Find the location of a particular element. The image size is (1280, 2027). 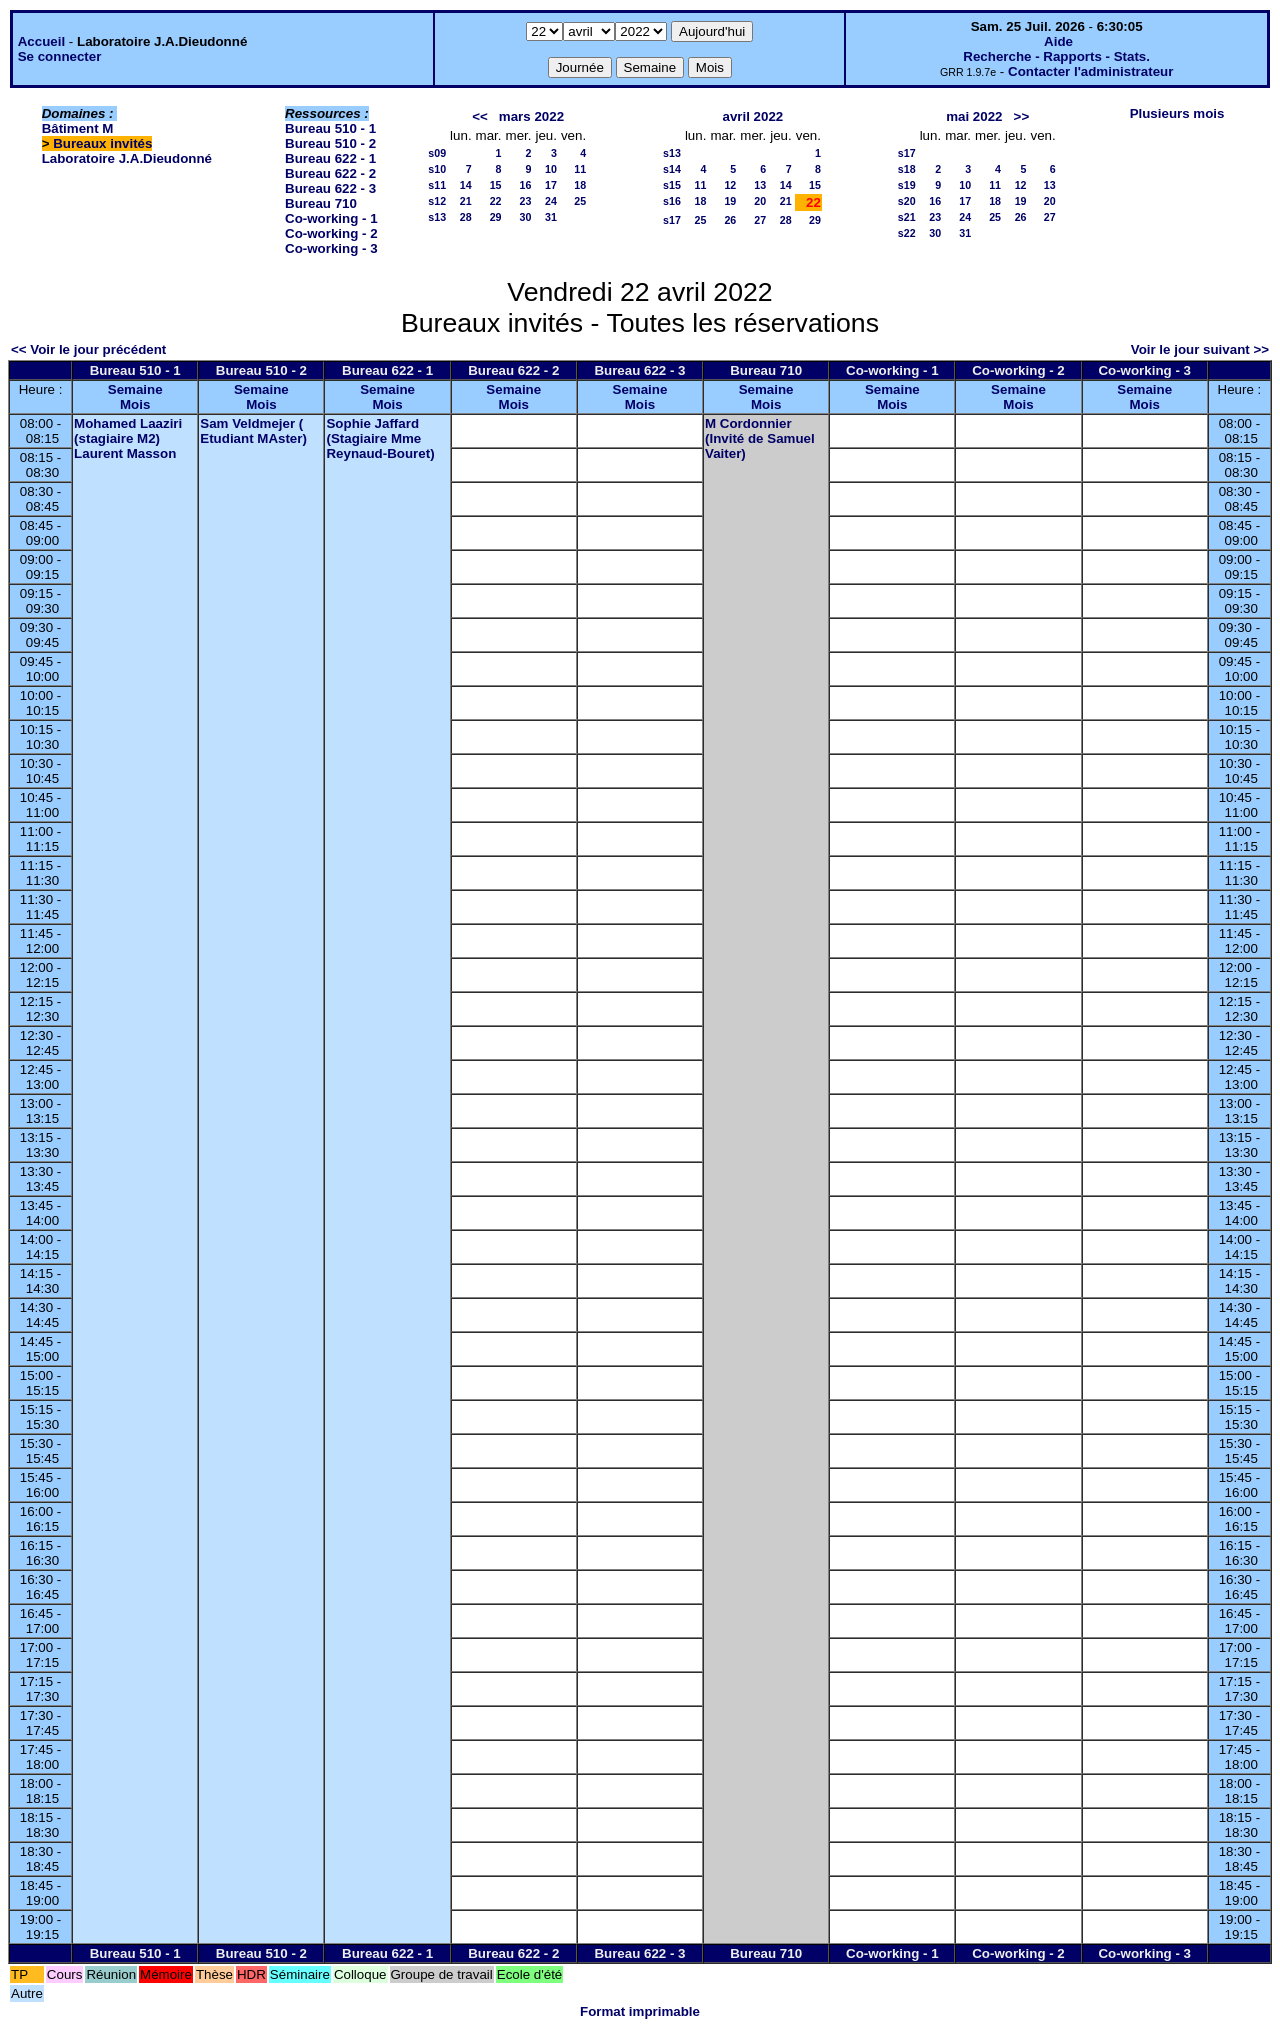

mars 2022 is located at coordinates (531, 116).